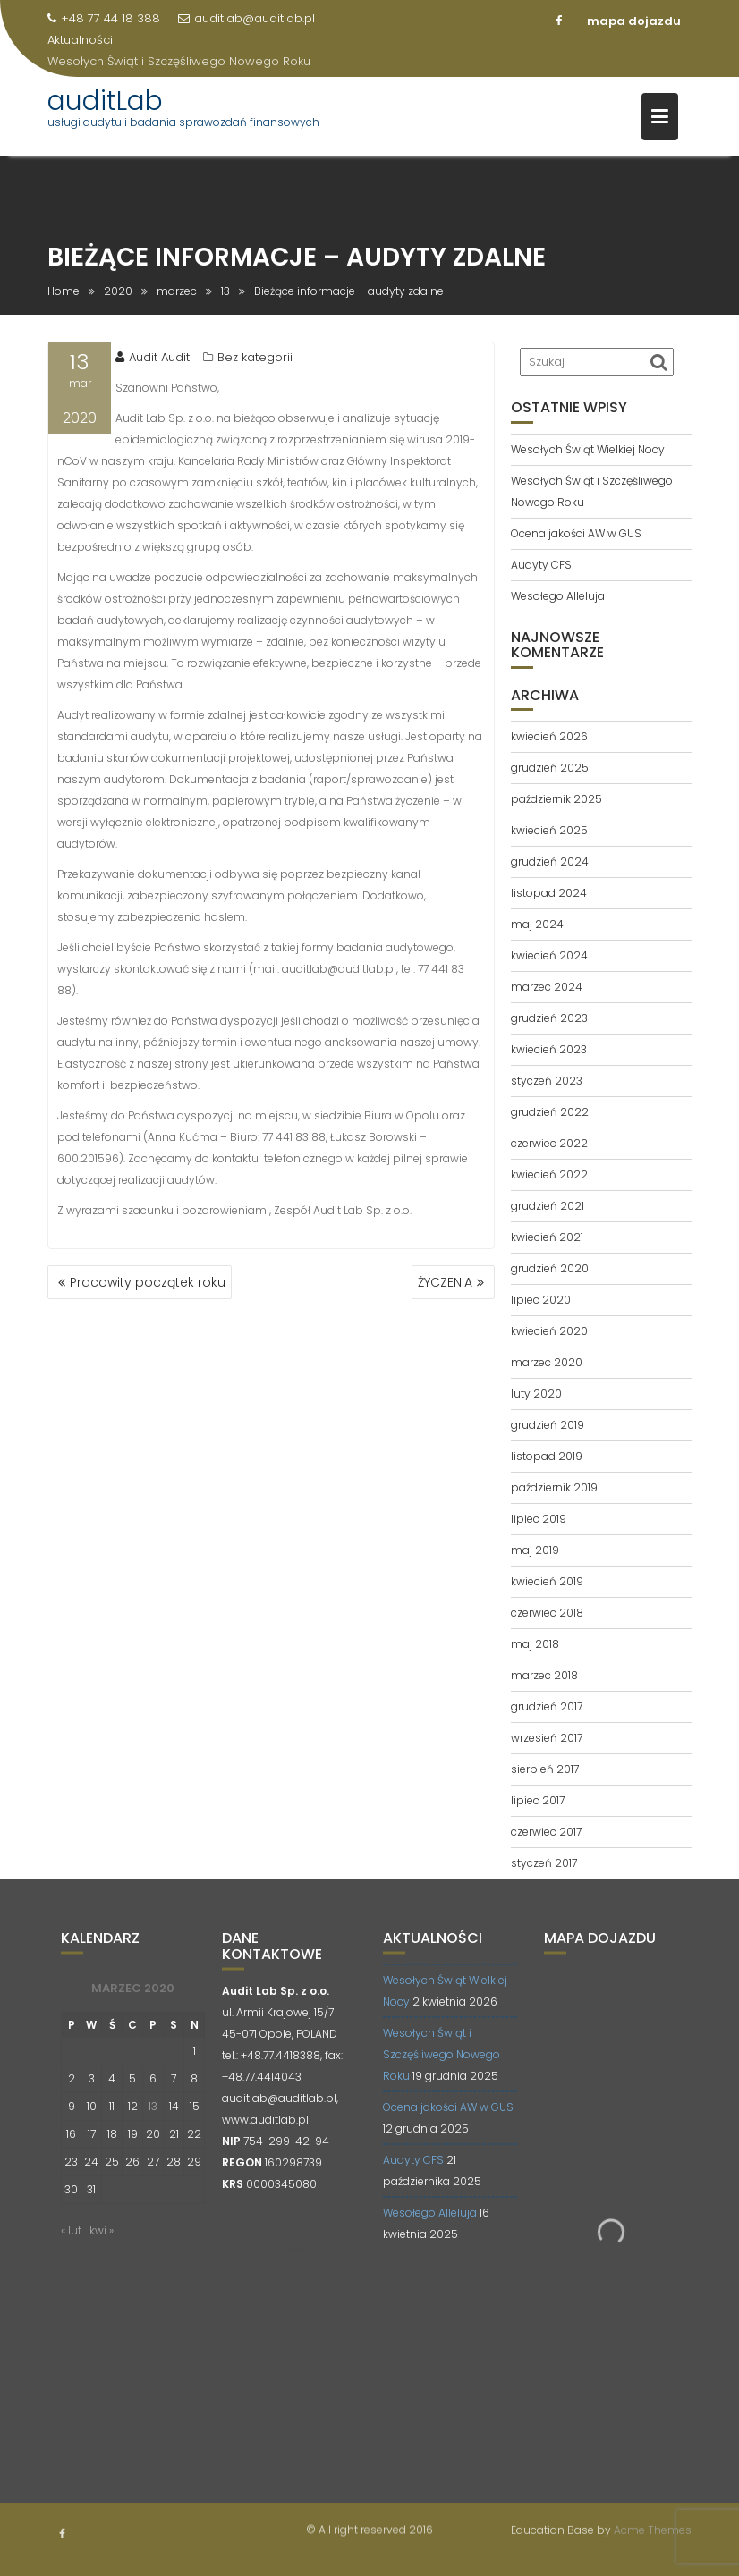 This screenshot has height=2576, width=739. I want to click on październik 2025, so click(556, 799).